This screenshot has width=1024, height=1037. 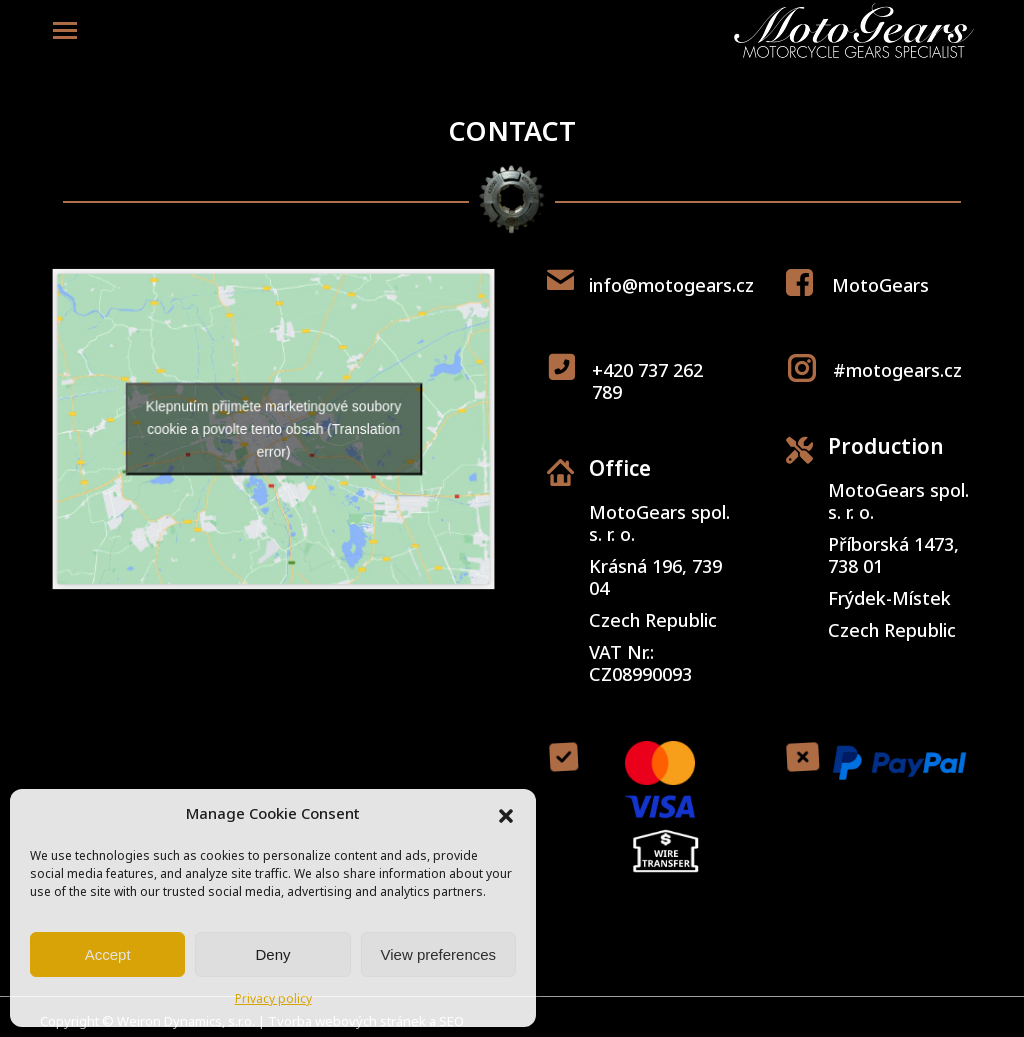 What do you see at coordinates (65, 30) in the screenshot?
I see `[Mobile menu icon]` at bounding box center [65, 30].